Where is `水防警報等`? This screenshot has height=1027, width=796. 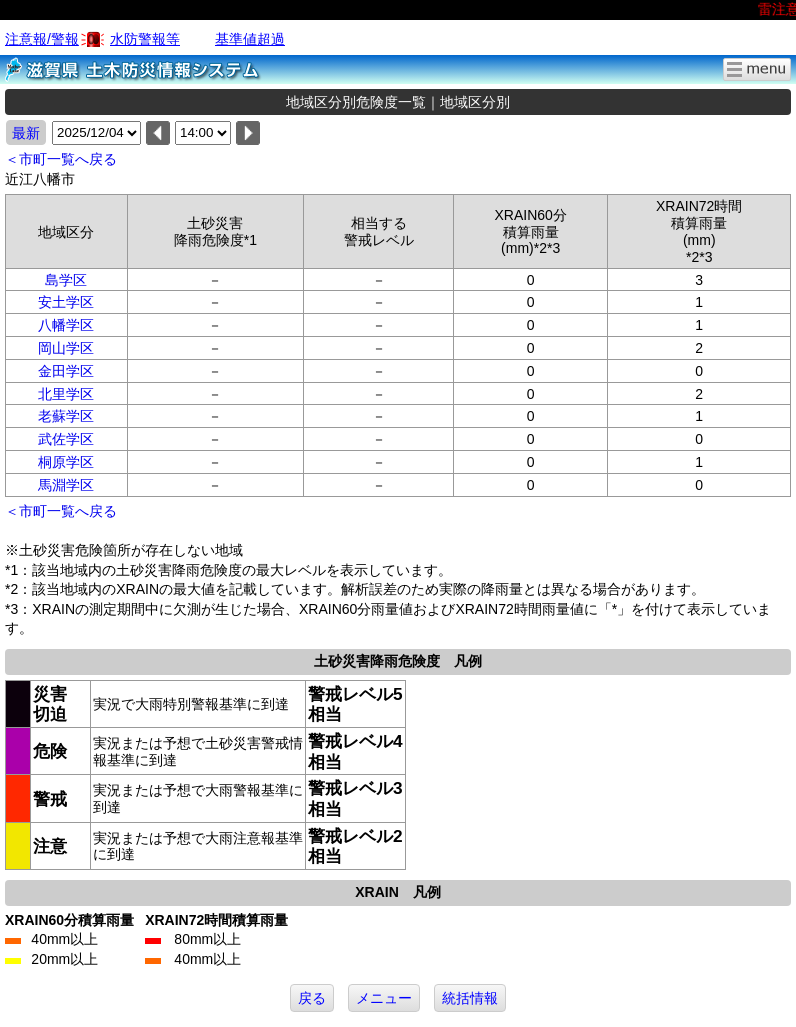 水防警報等 is located at coordinates (145, 39).